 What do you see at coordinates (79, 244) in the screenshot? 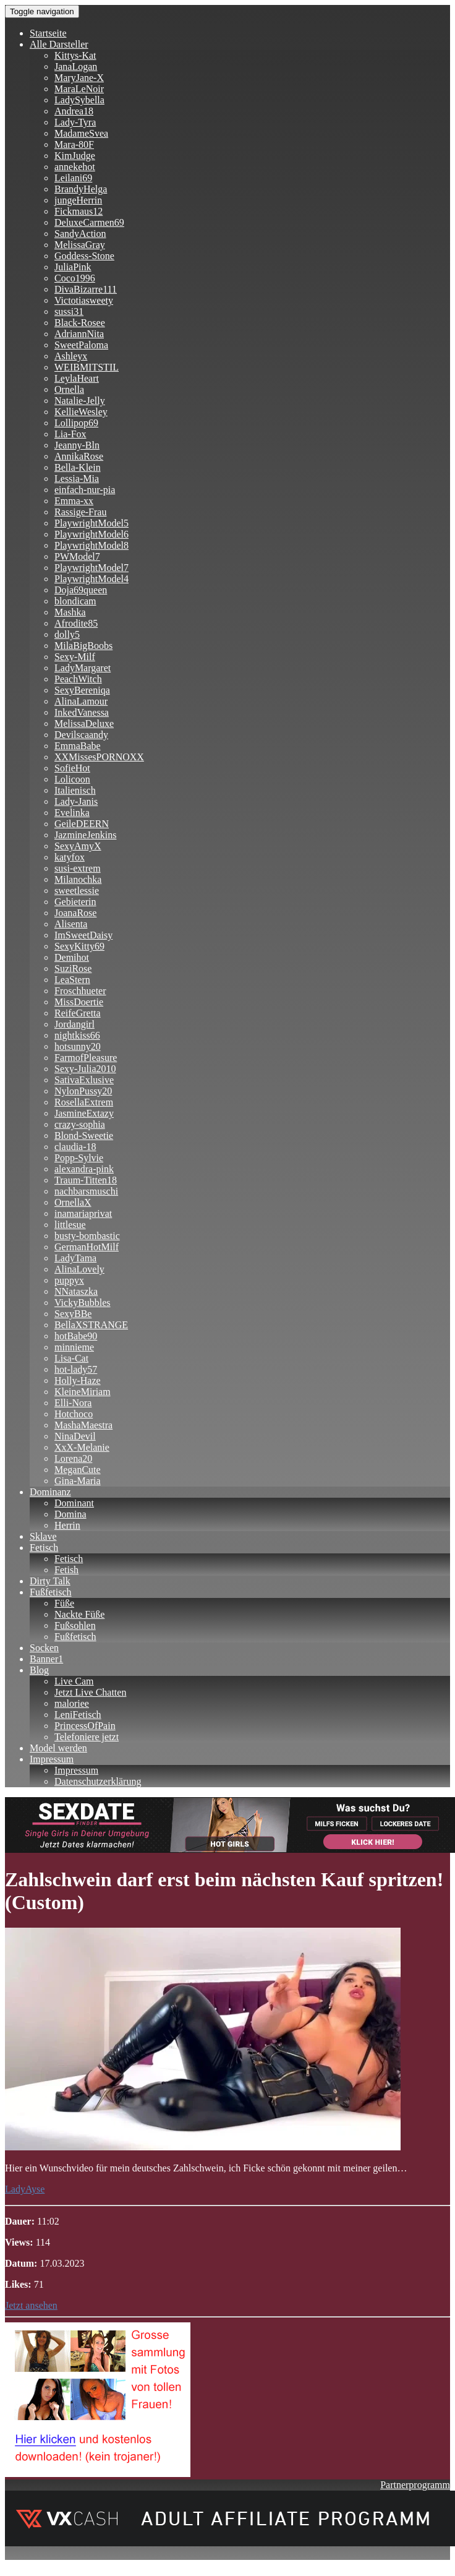
I see `MelissaGray` at bounding box center [79, 244].